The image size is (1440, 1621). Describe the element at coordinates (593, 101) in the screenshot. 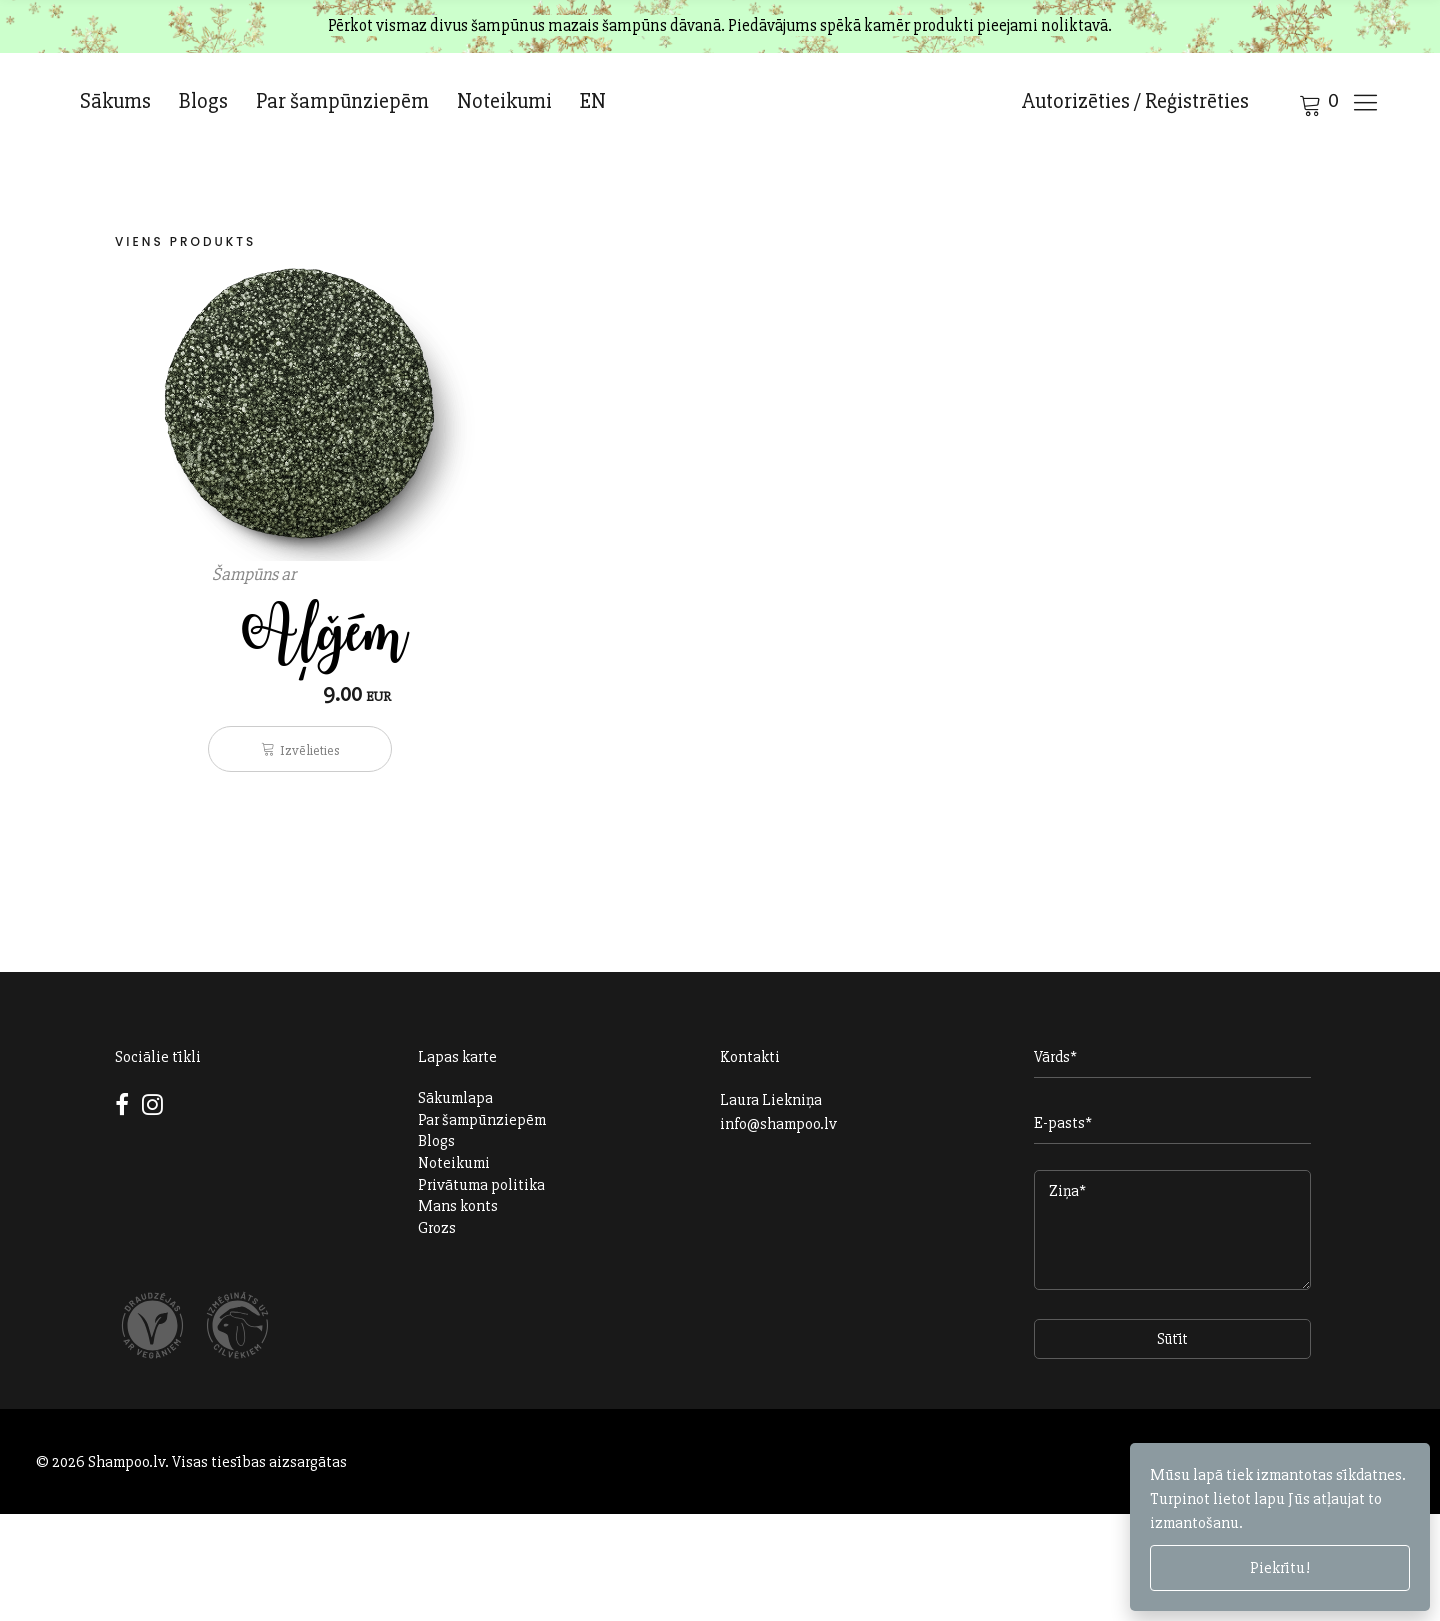

I see `EN` at that location.